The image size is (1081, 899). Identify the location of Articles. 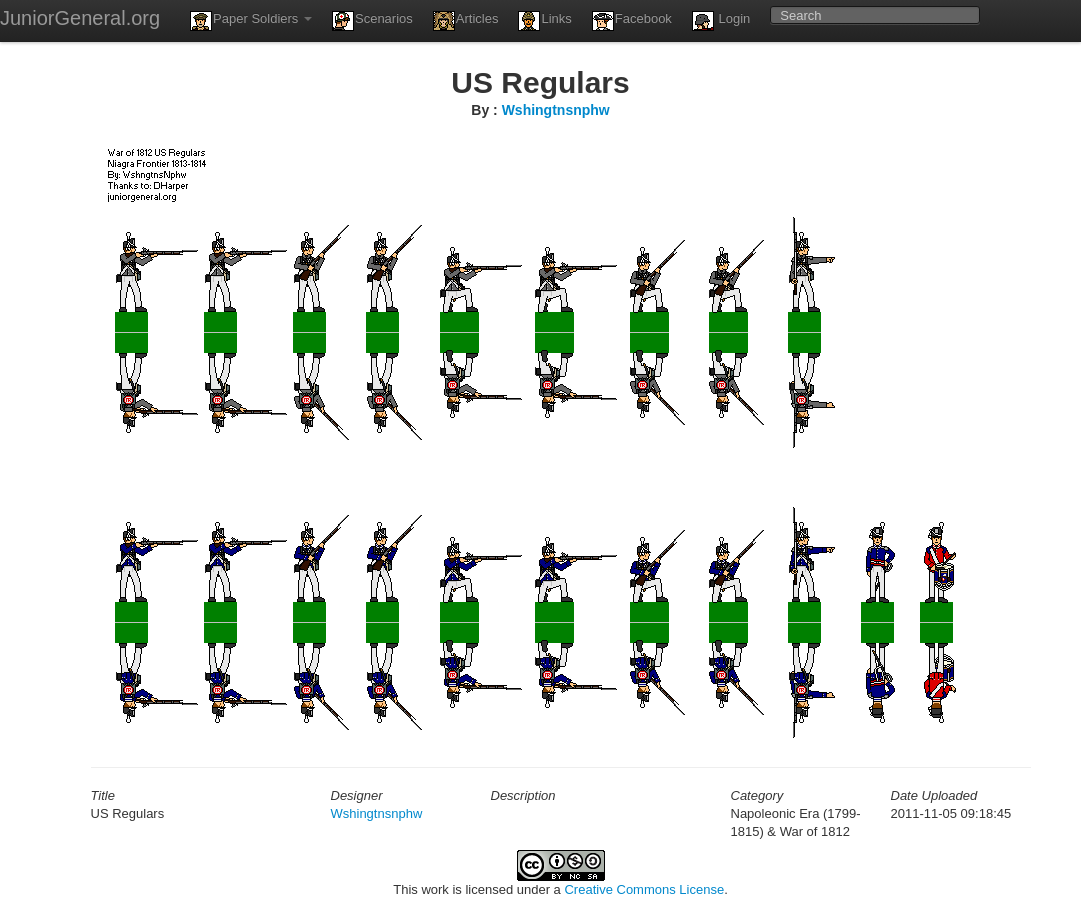
(466, 21).